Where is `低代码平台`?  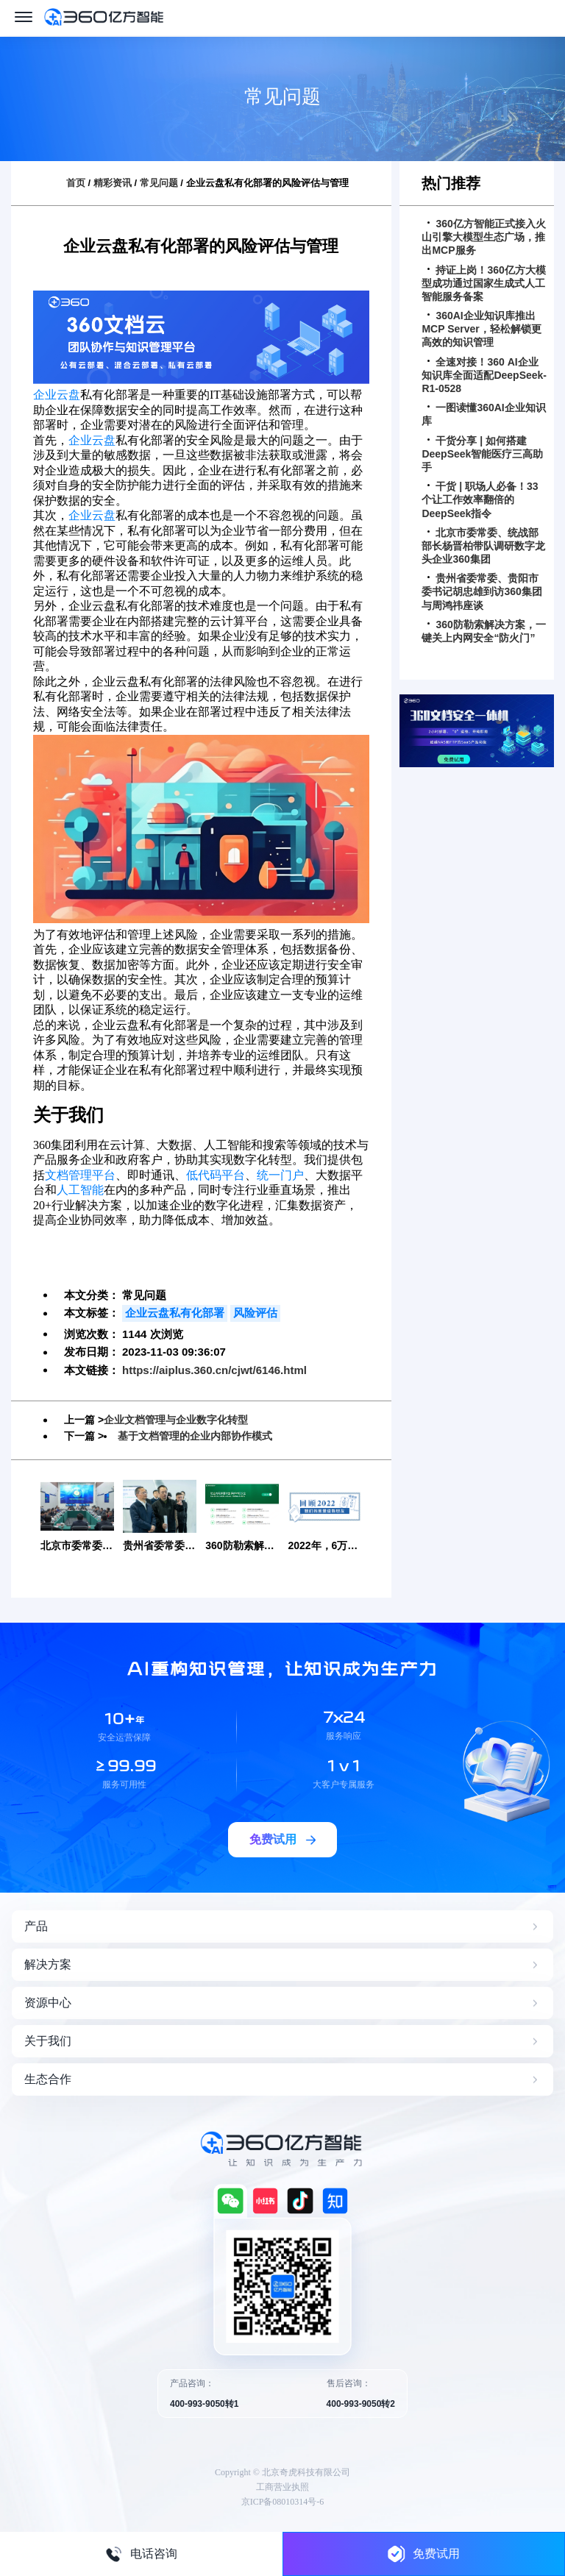 低代码平台 is located at coordinates (215, 1175).